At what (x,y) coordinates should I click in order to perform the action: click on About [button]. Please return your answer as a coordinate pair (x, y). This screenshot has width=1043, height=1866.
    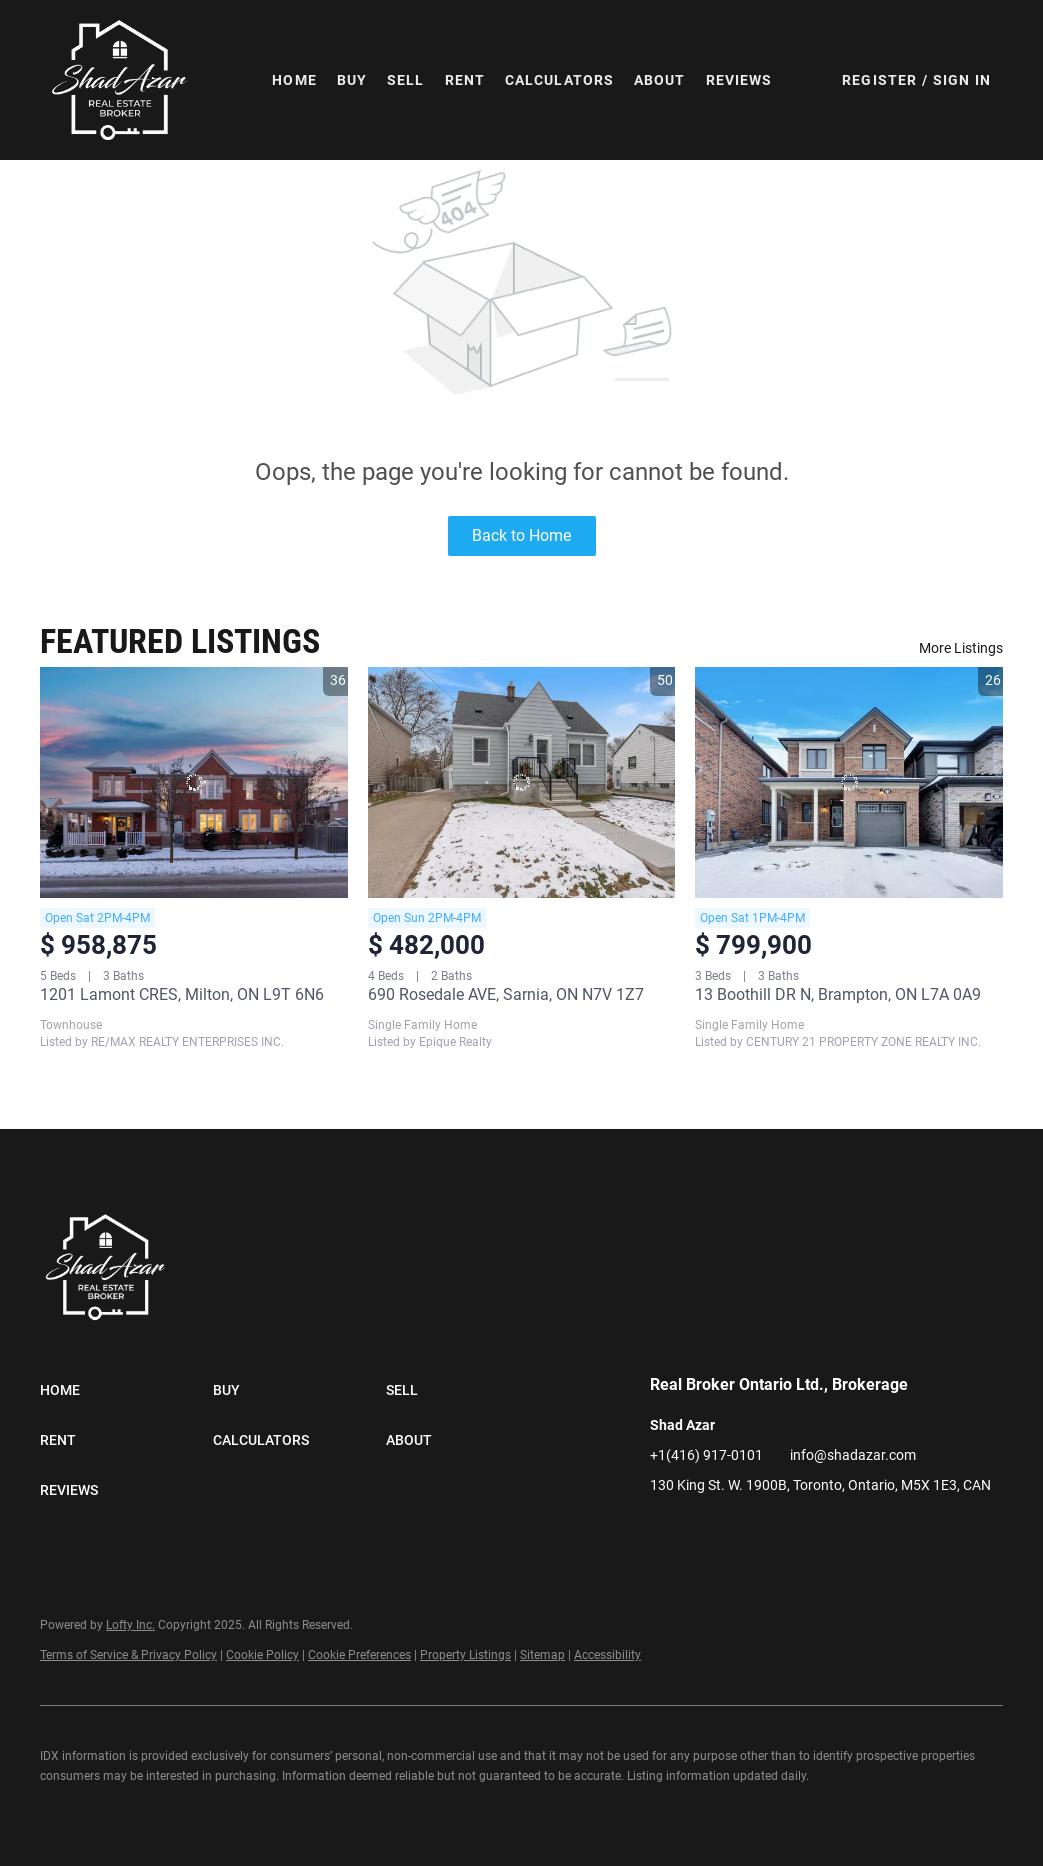
    Looking at the image, I should click on (660, 80).